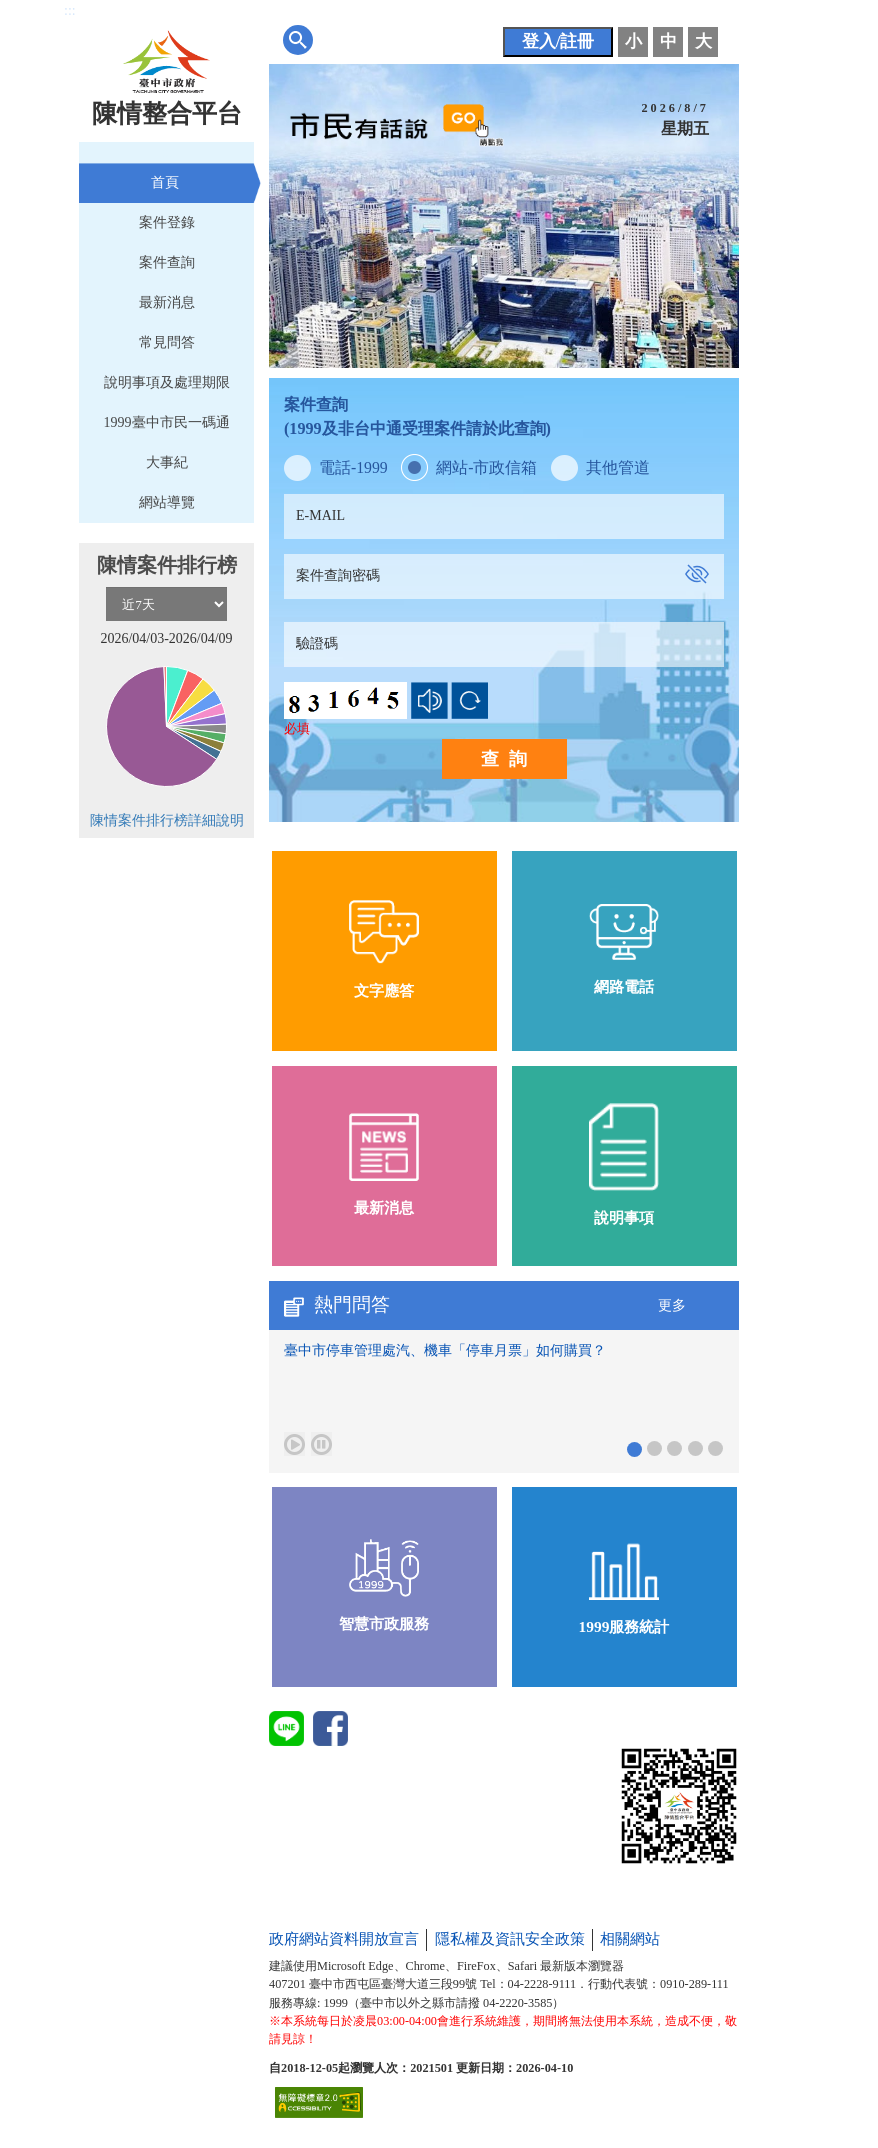  Describe the element at coordinates (558, 41) in the screenshot. I see `登入/註冊` at that location.